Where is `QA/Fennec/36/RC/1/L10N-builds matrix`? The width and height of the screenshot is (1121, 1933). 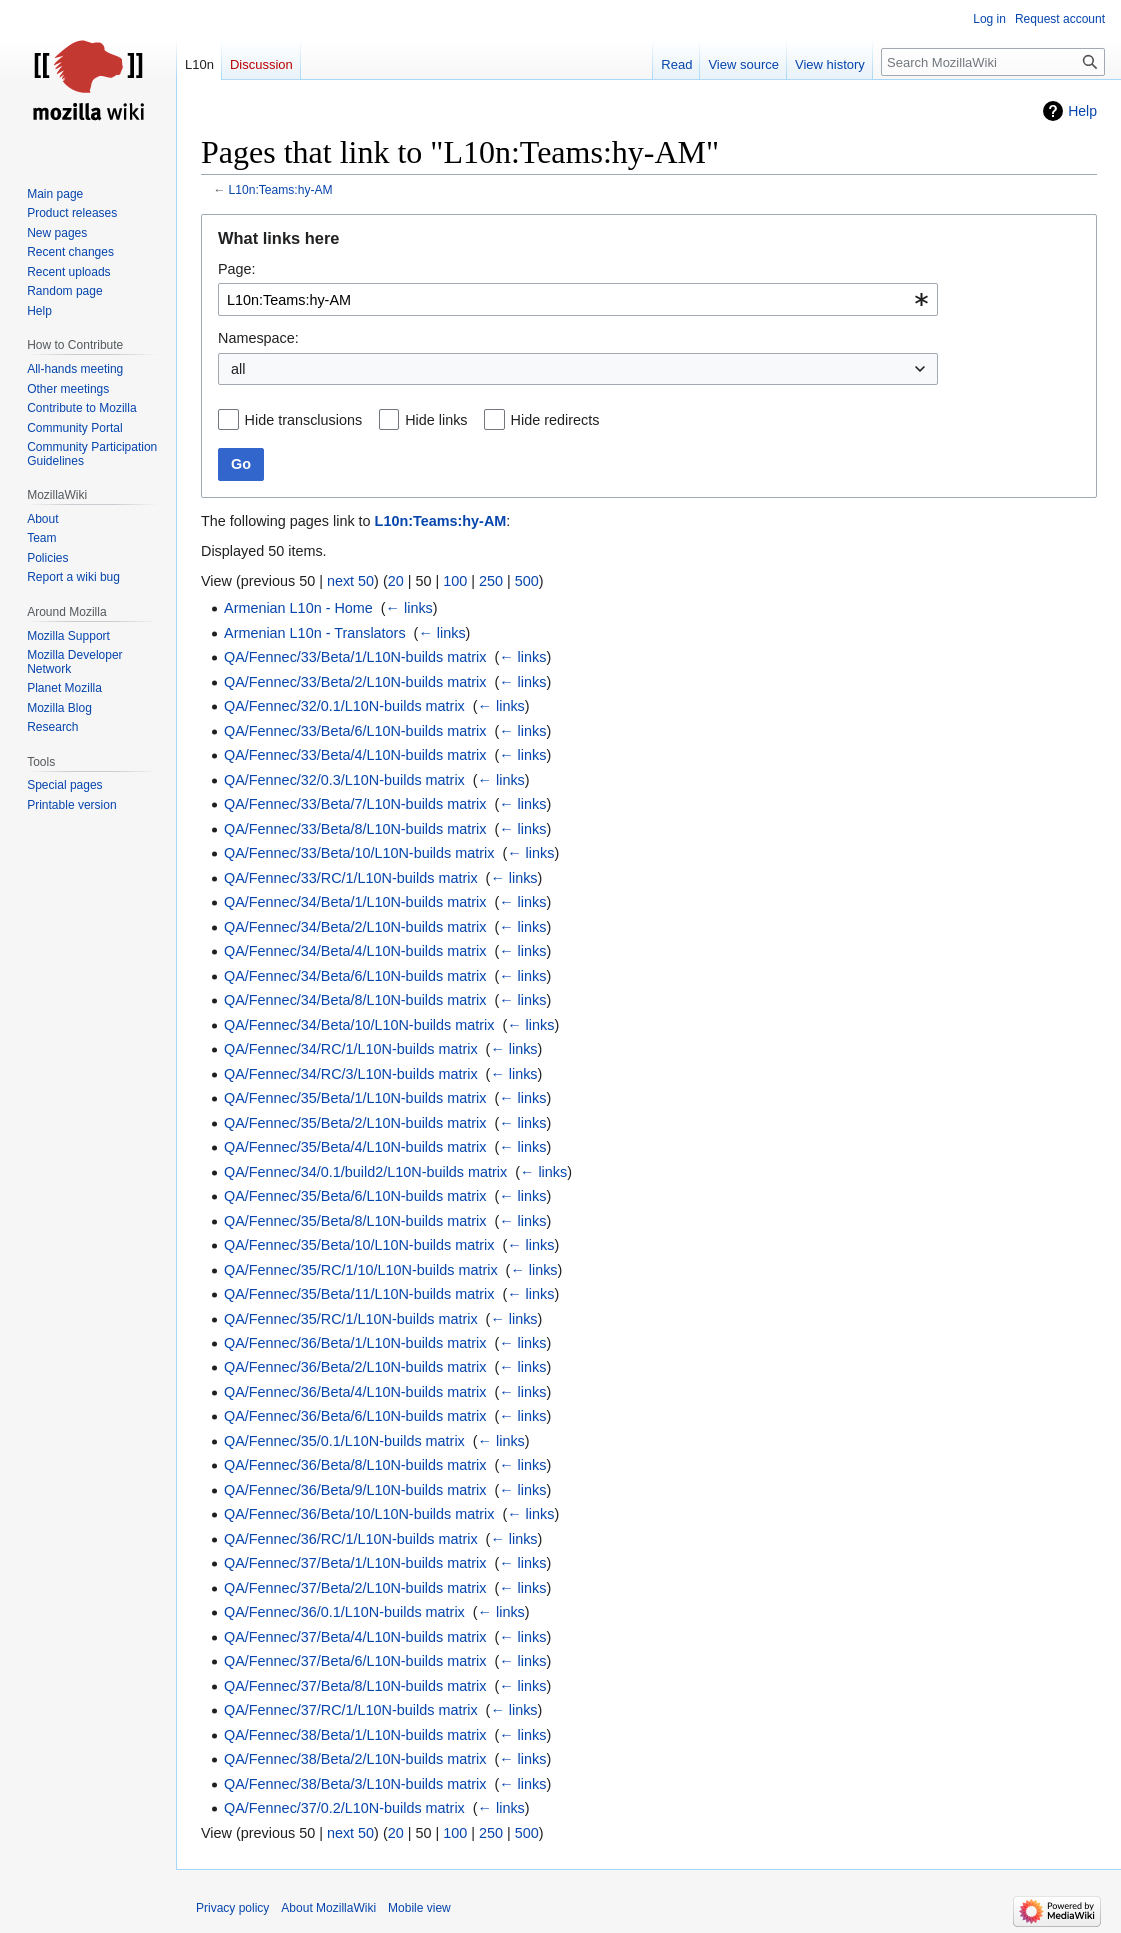
QA/Fennec/36/RC/1/L10N-builds matrix is located at coordinates (351, 1539).